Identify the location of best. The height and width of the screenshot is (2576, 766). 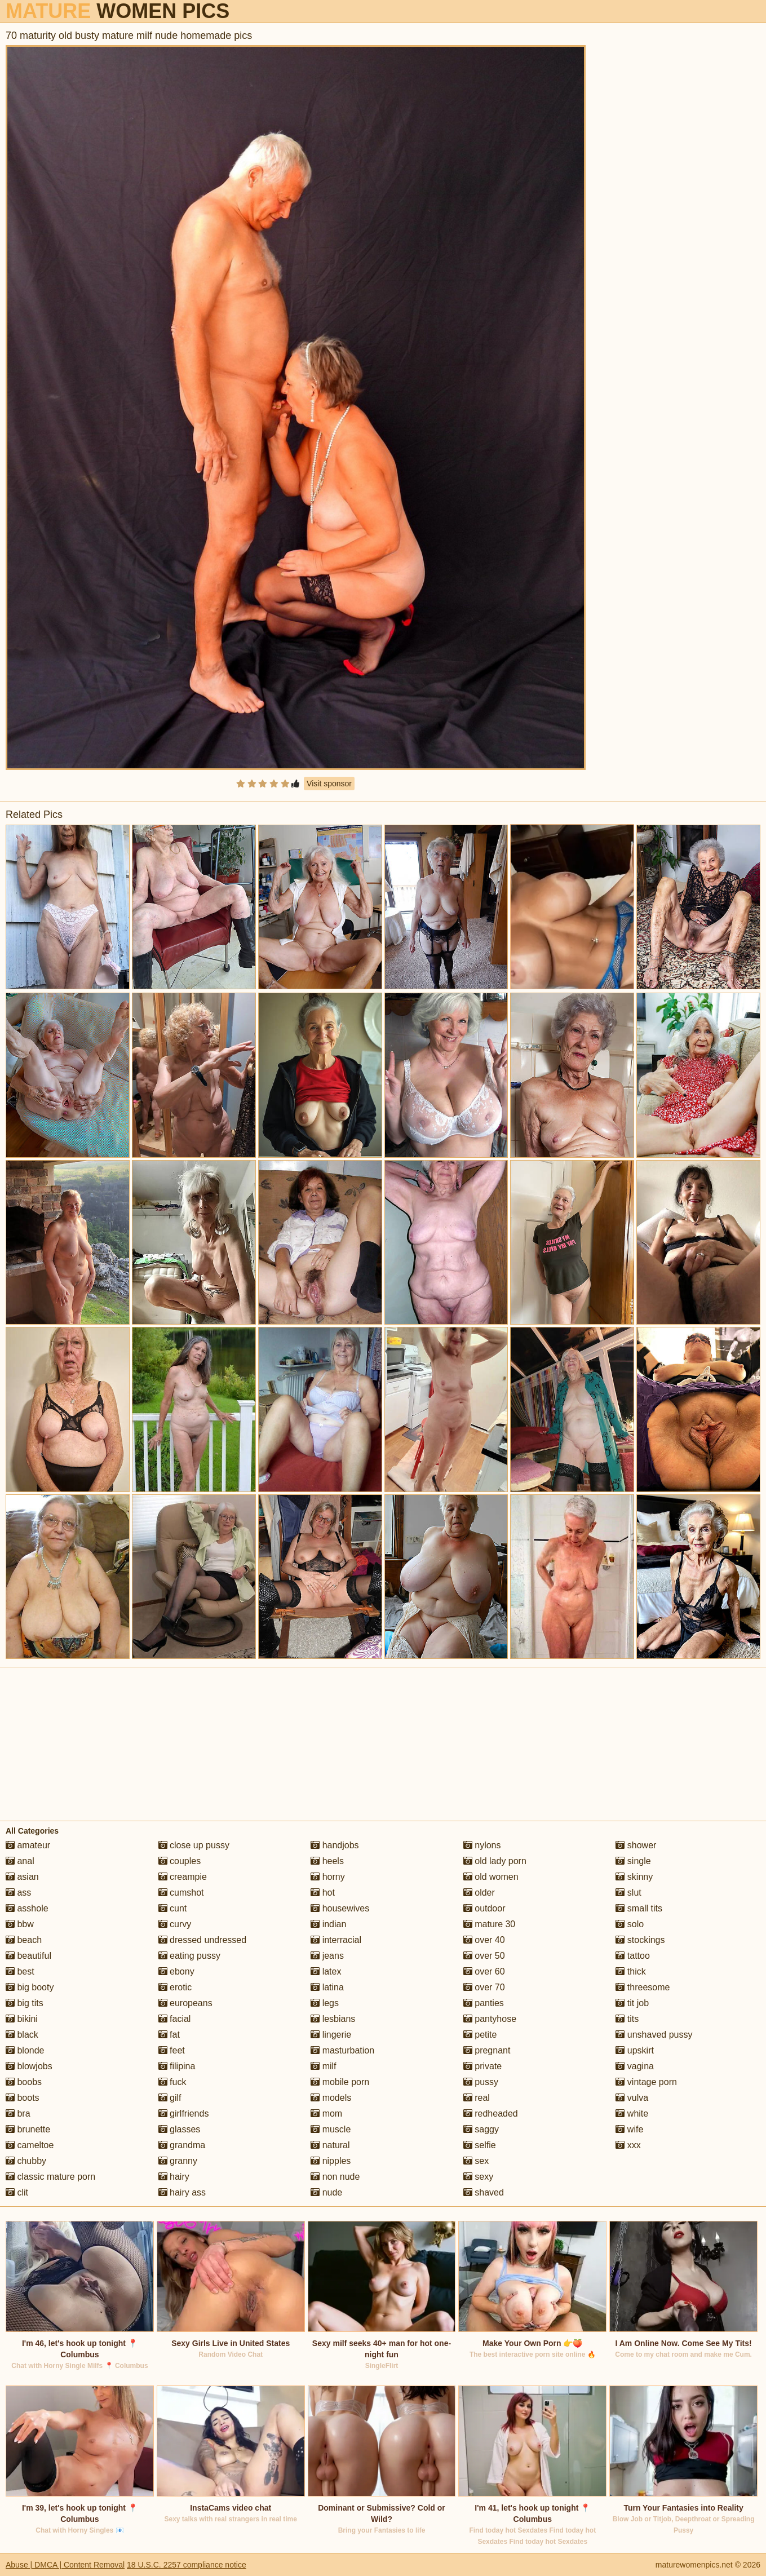
(20, 1971).